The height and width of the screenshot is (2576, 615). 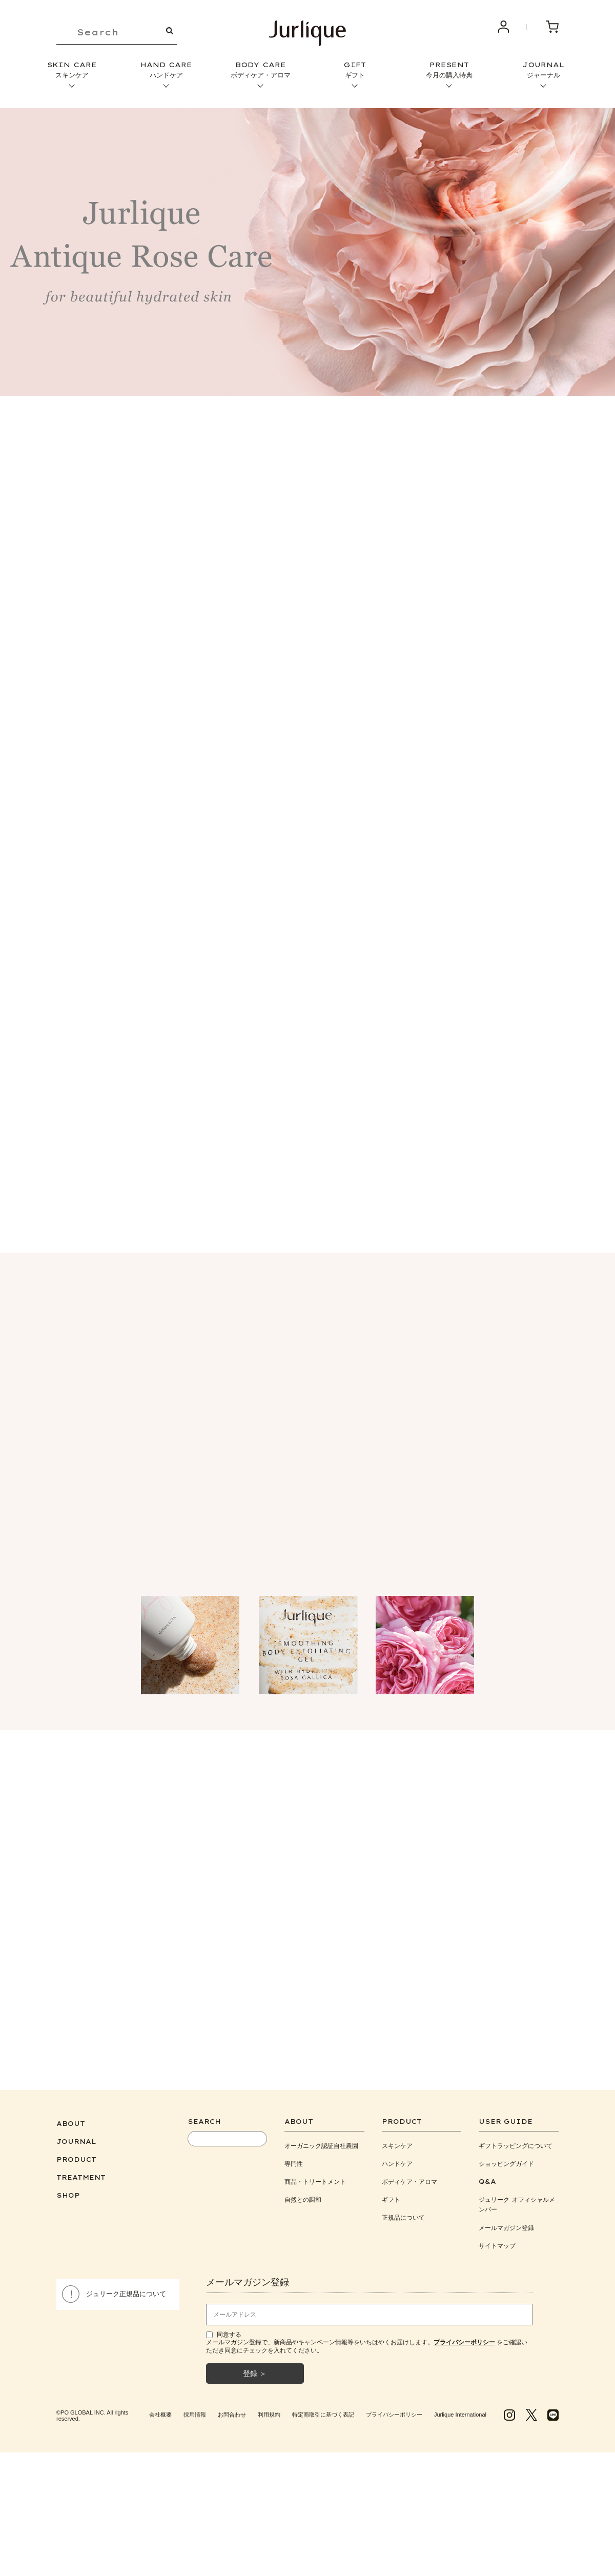 What do you see at coordinates (116, 33) in the screenshot?
I see `[keyword]` at bounding box center [116, 33].